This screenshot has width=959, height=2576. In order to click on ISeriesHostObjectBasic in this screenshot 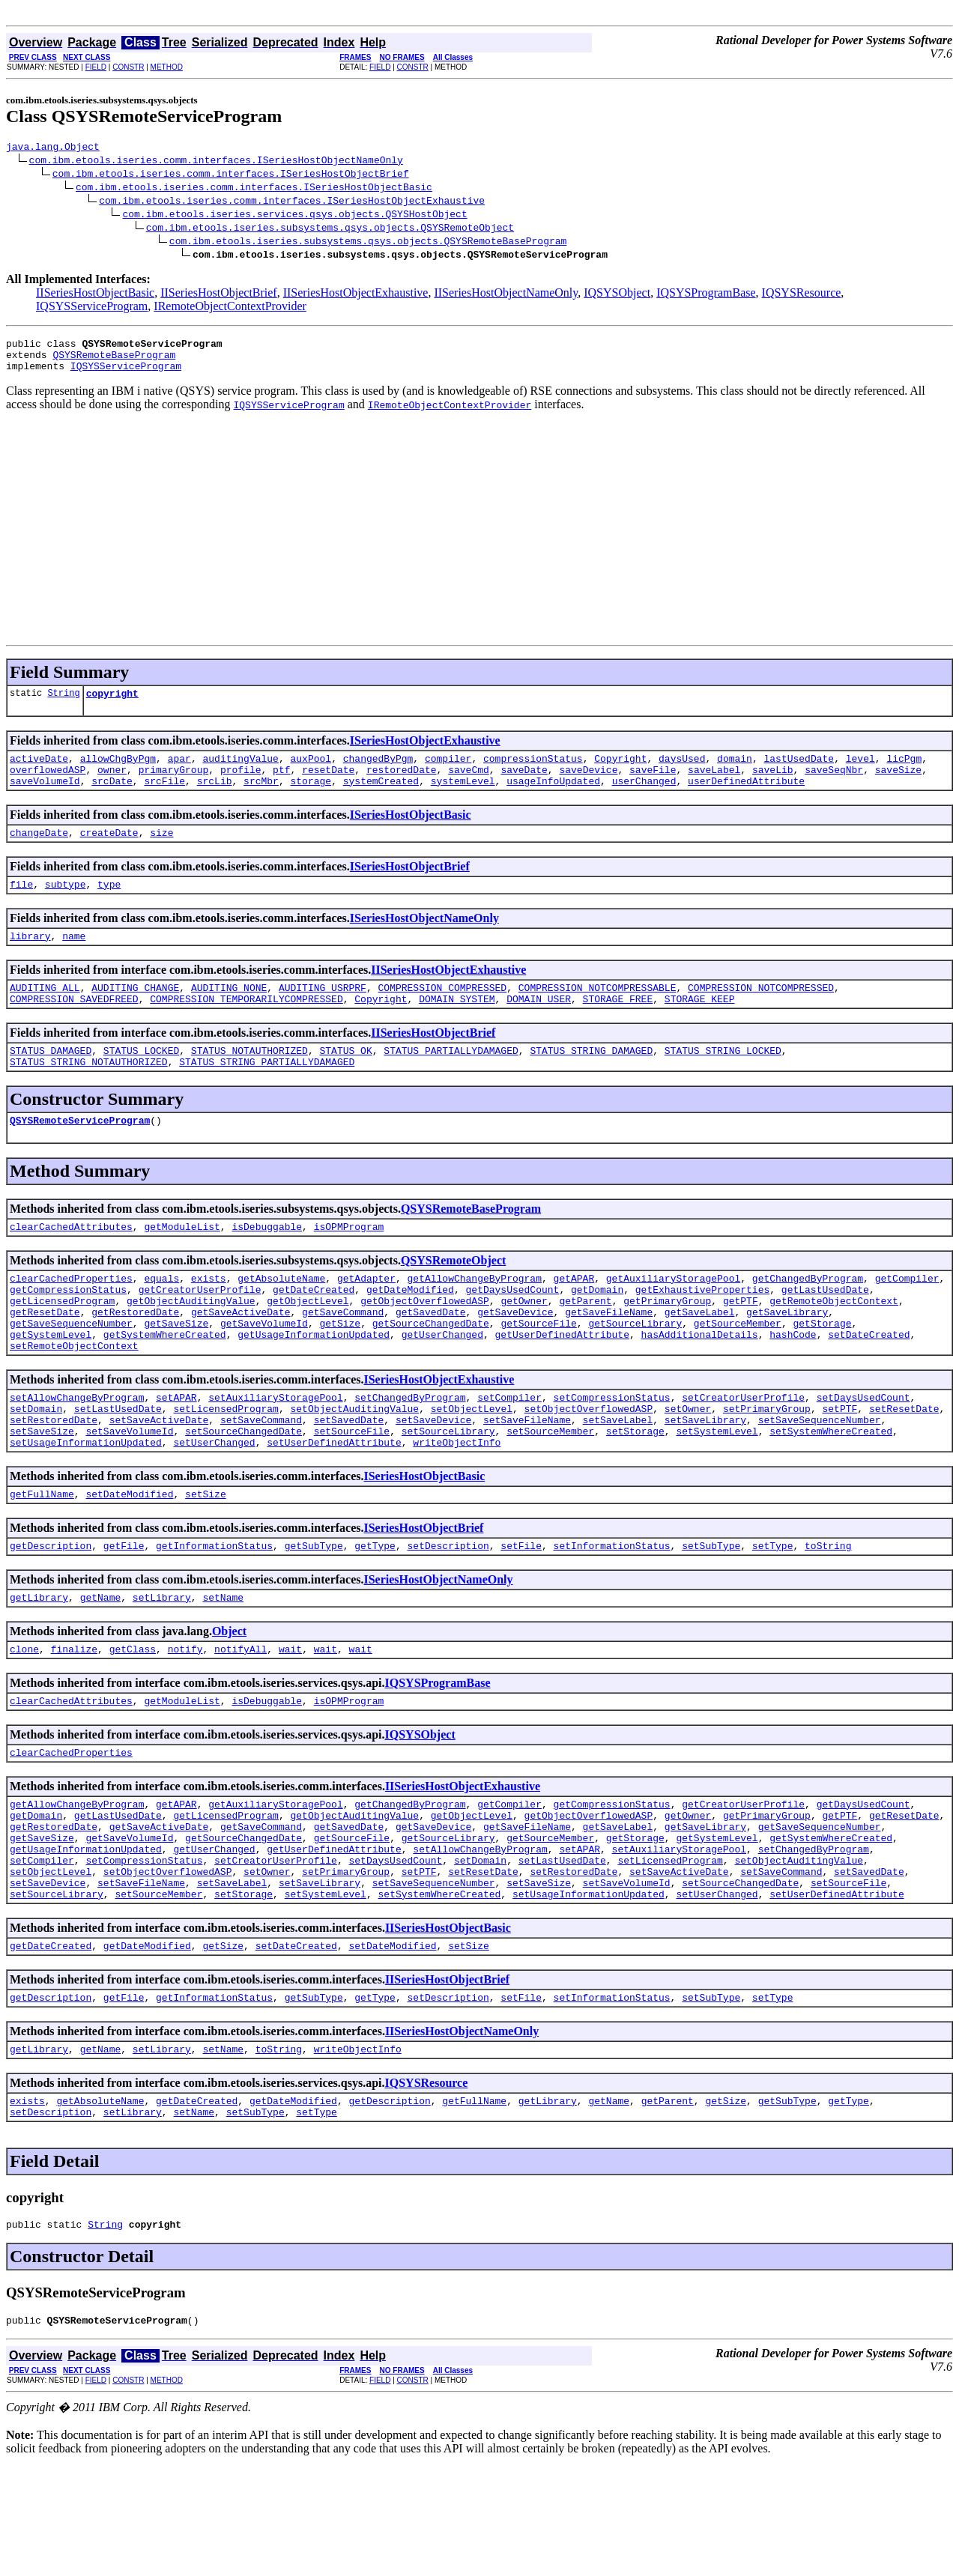, I will do `click(410, 832)`.